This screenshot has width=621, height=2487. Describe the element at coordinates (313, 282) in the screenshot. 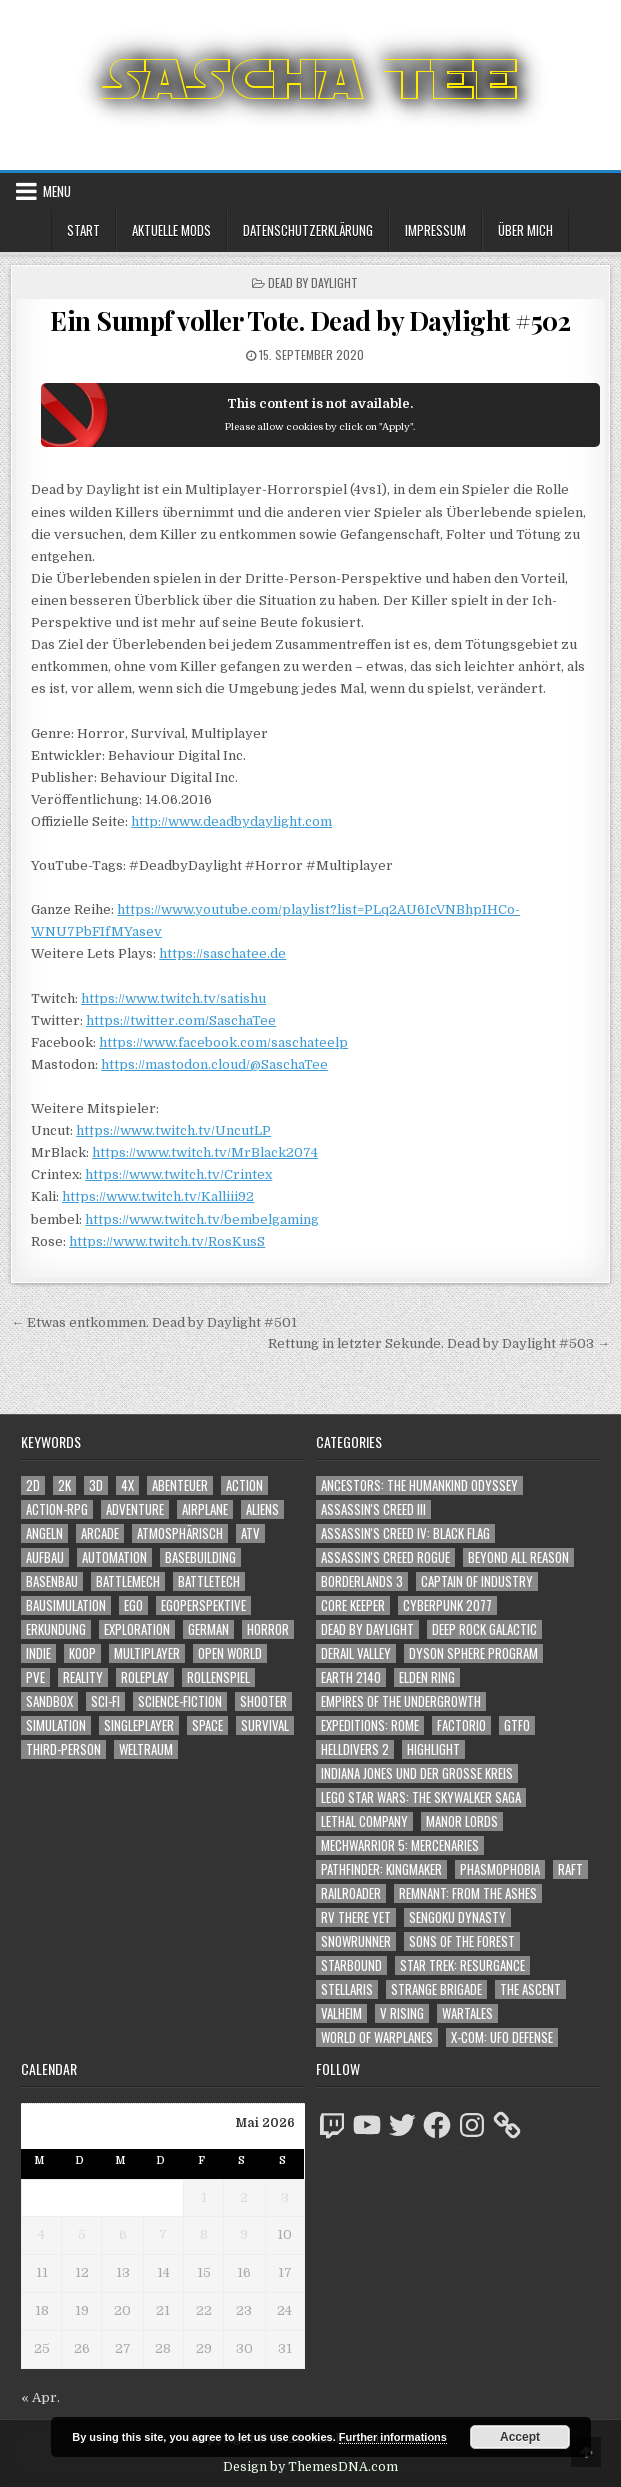

I see `Dead by Daylight` at that location.